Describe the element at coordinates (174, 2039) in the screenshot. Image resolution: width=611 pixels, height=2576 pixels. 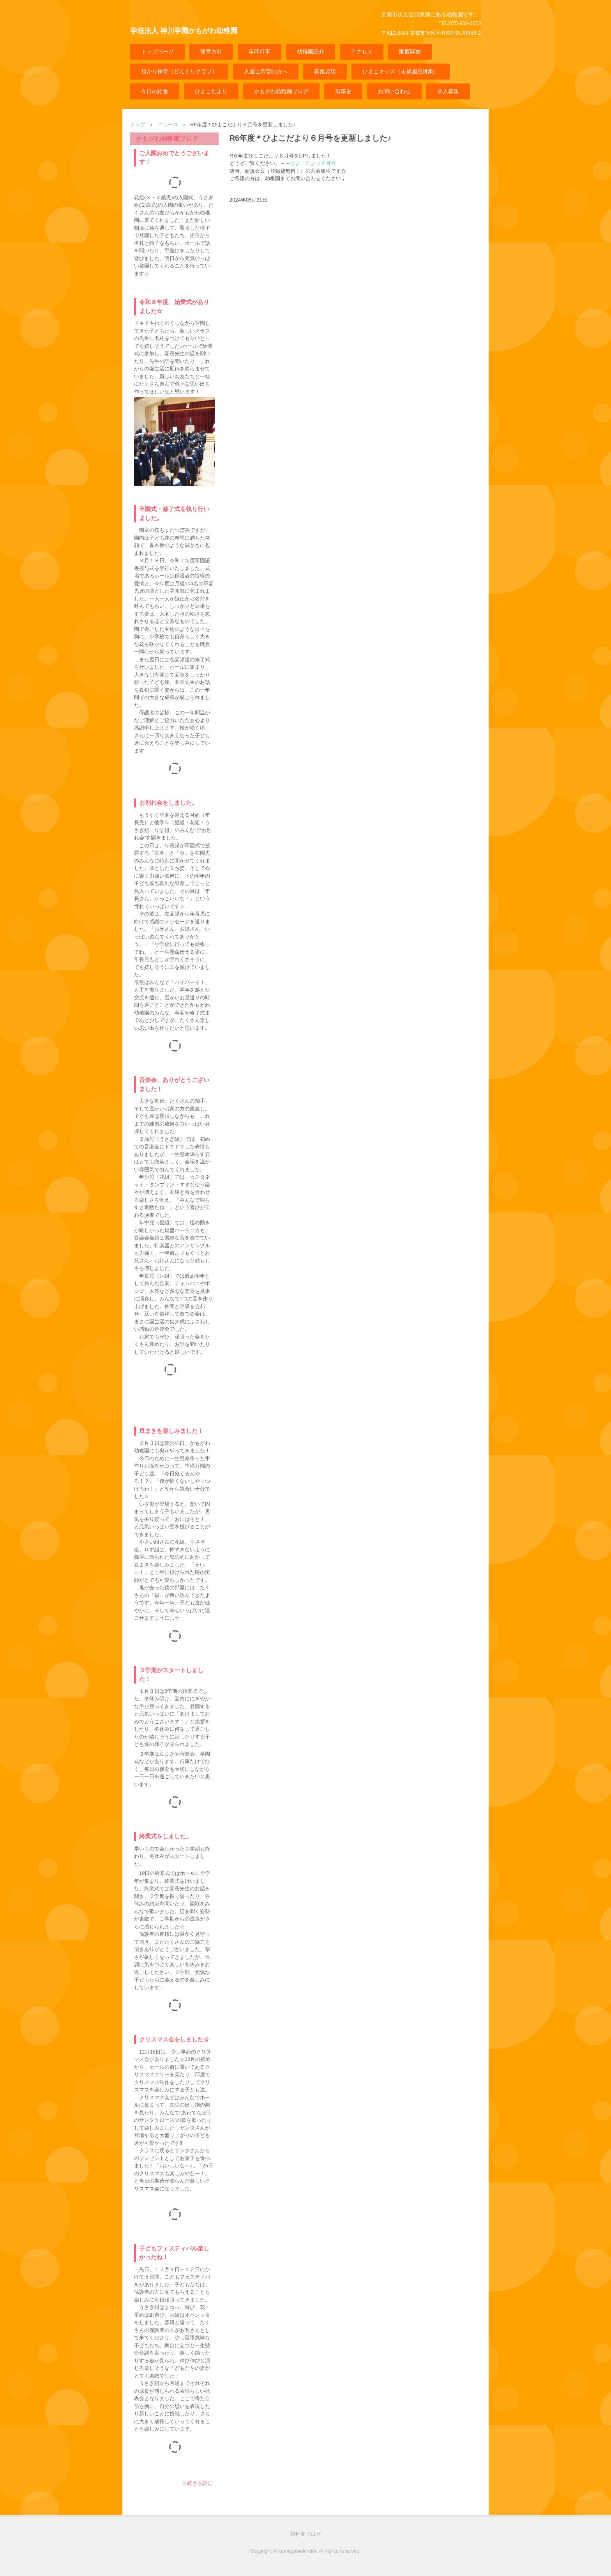
I see `クリスマス会をしました☆` at that location.